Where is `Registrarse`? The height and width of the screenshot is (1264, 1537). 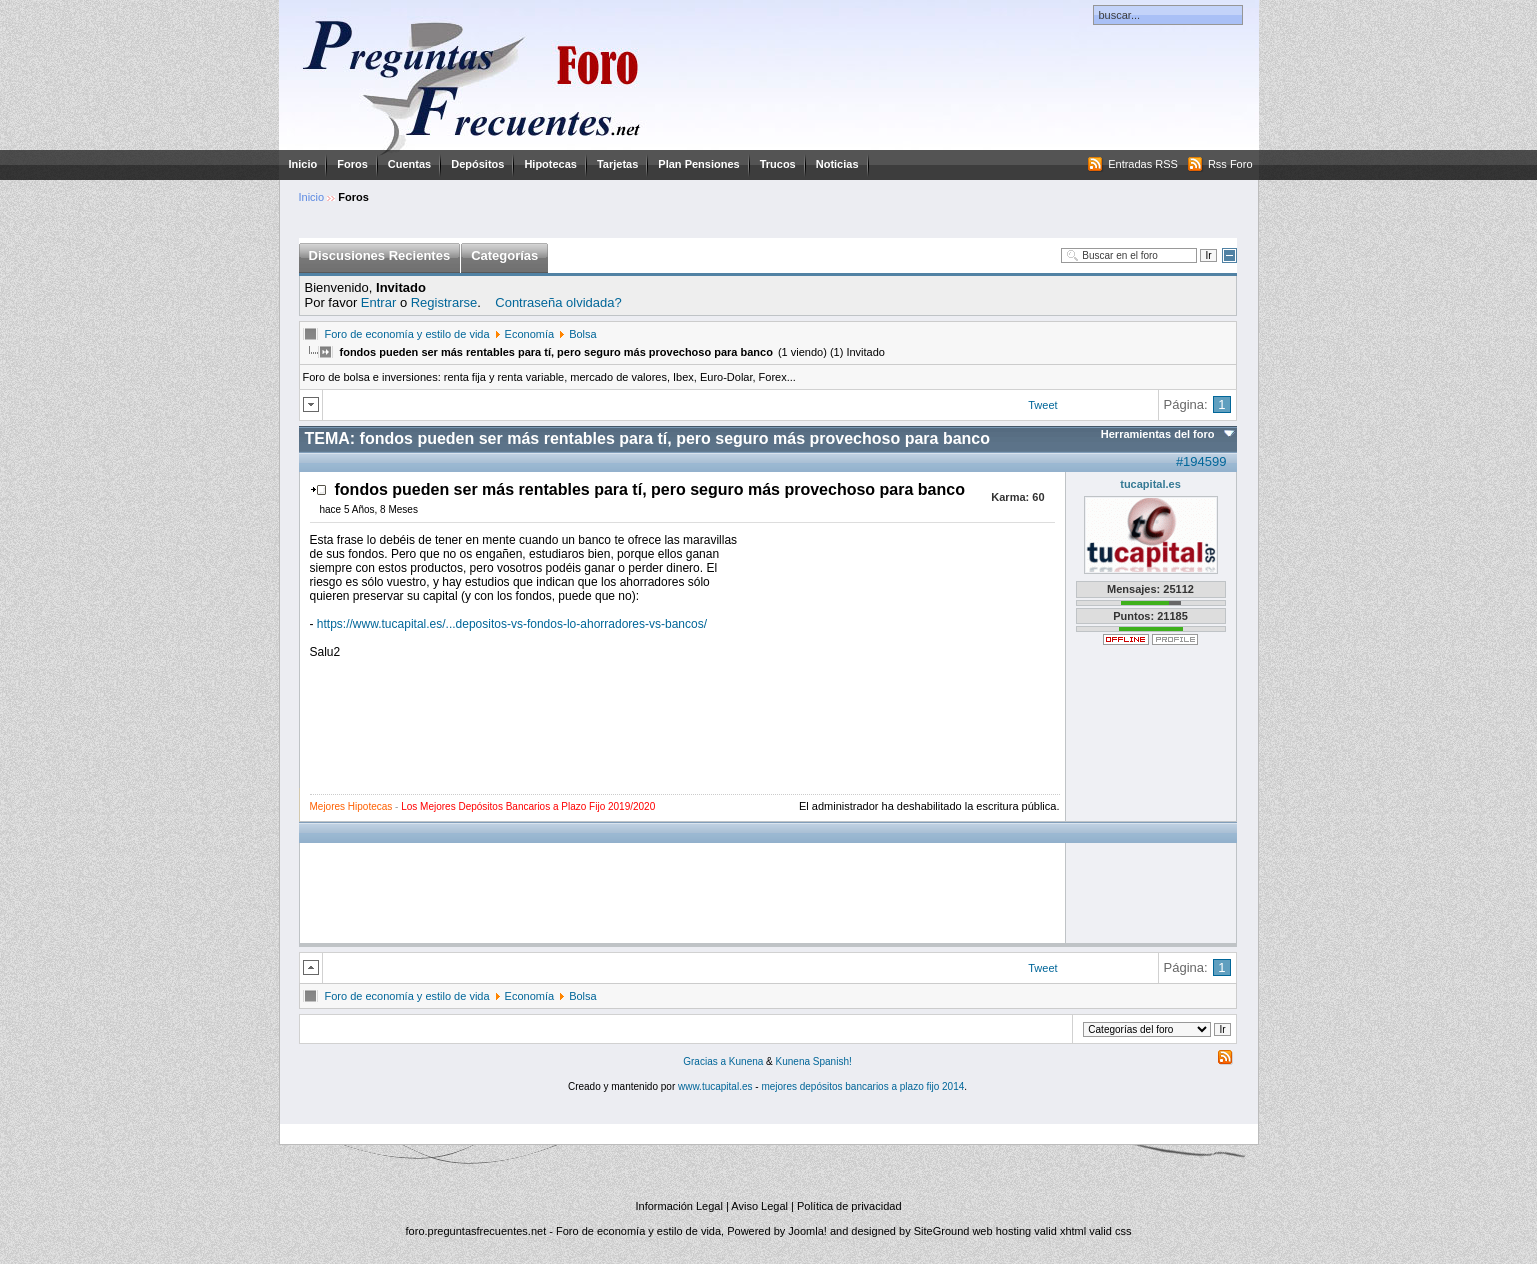
Registrarse is located at coordinates (444, 302).